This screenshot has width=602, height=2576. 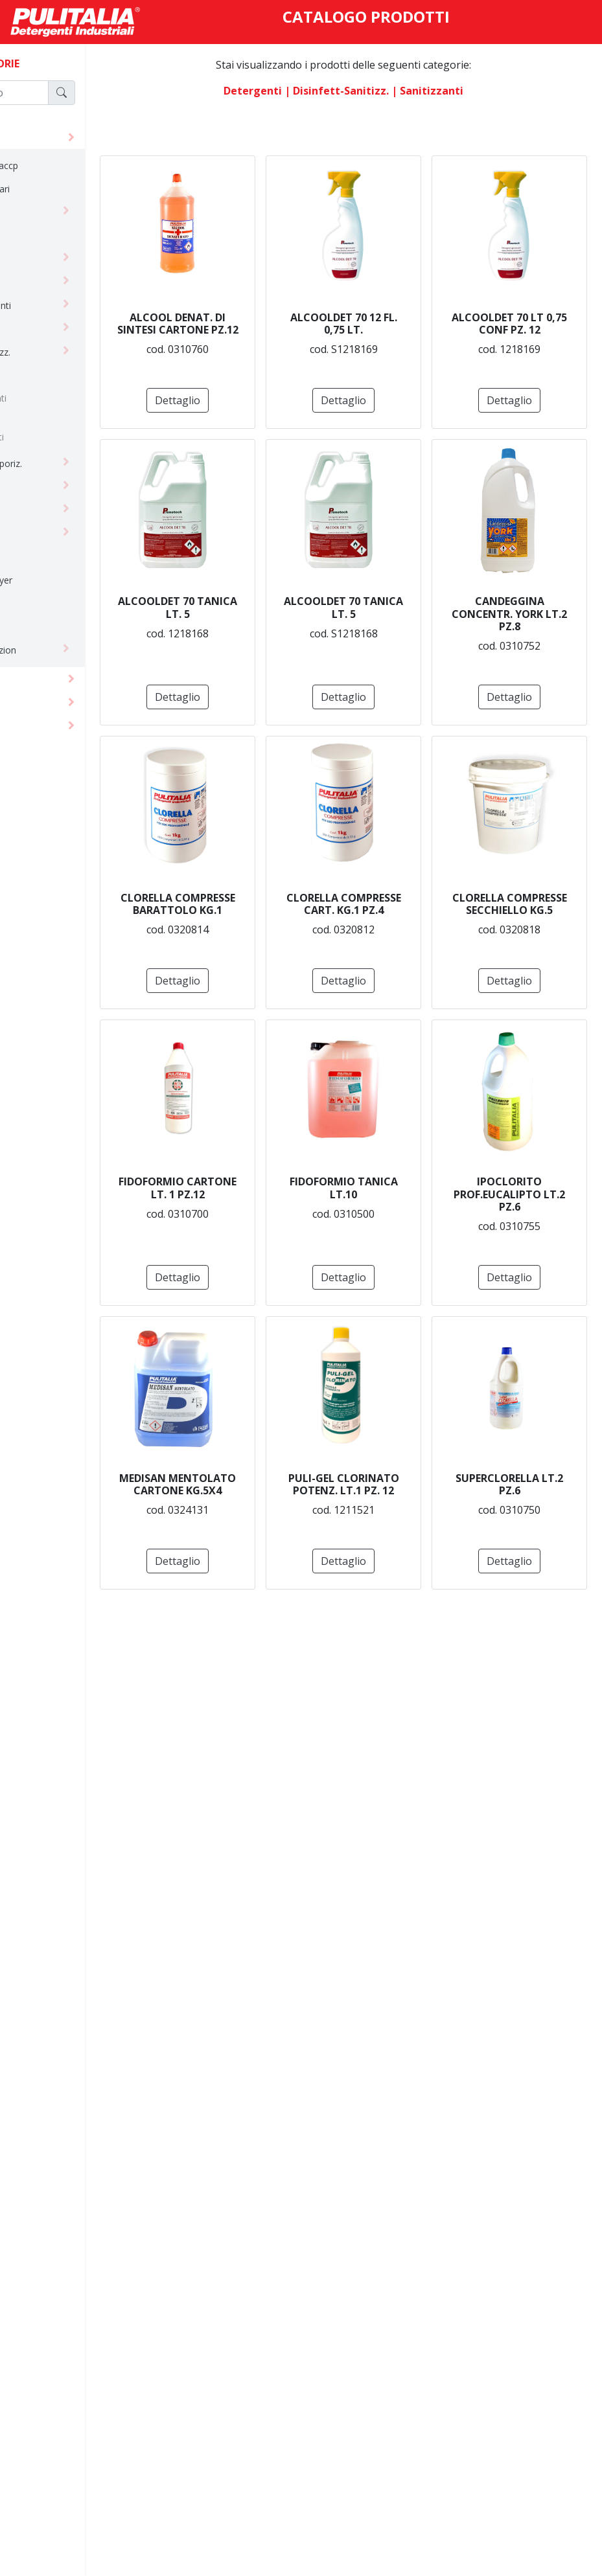 I want to click on sipuro, so click(x=34, y=627).